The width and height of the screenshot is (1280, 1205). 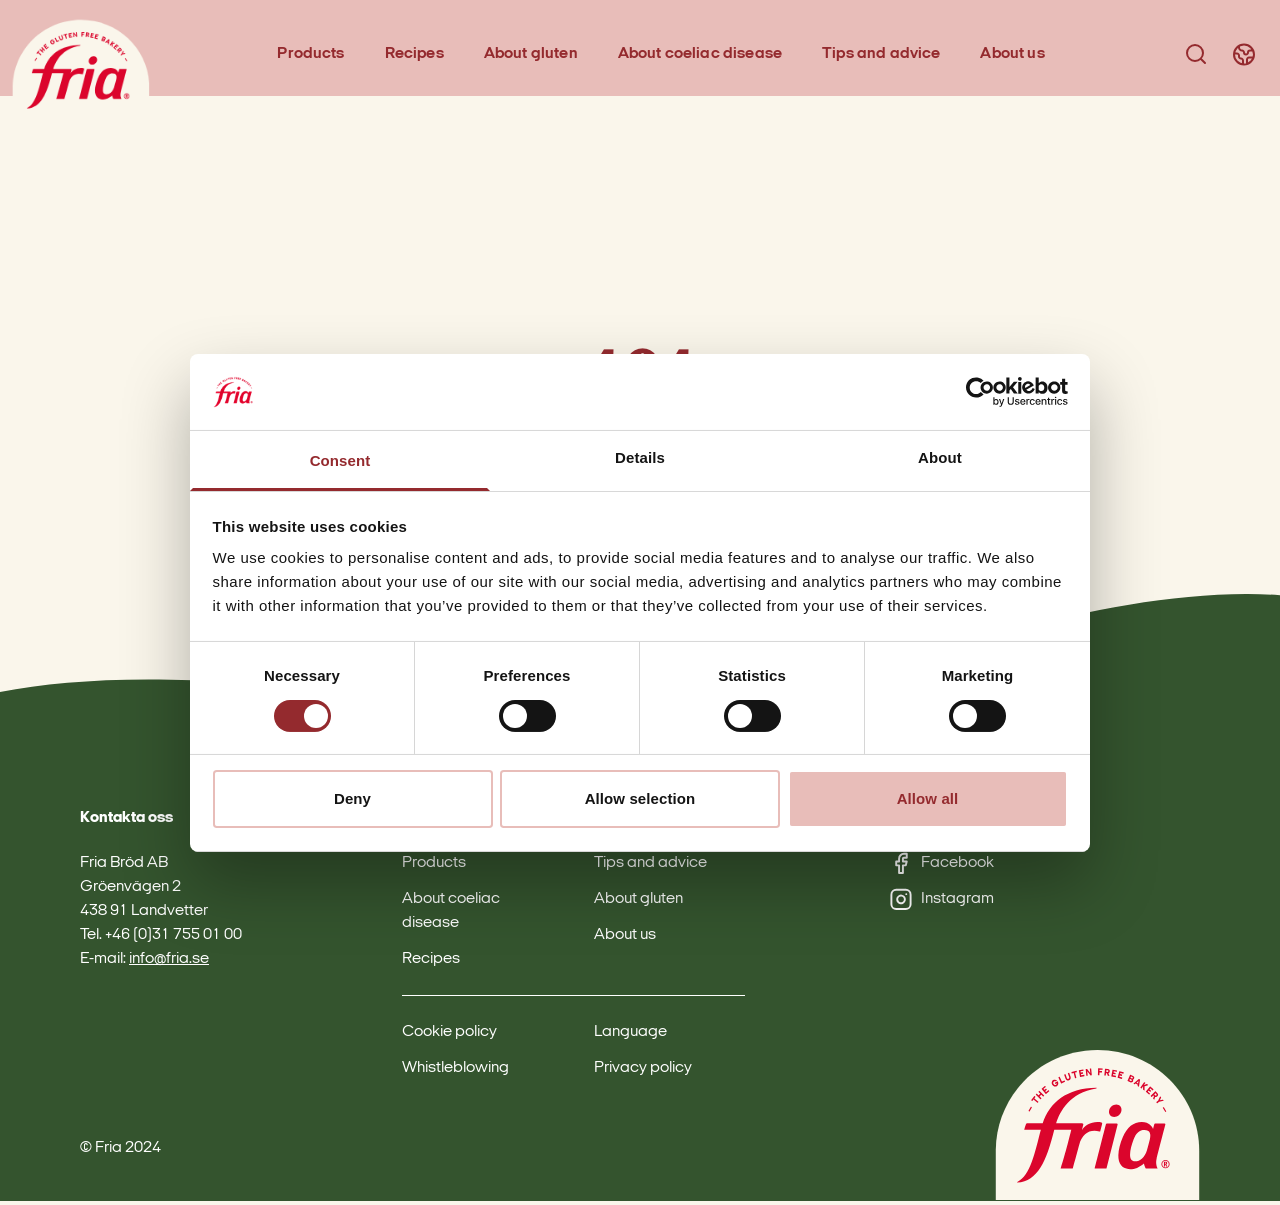 I want to click on Allow all, so click(x=928, y=798).